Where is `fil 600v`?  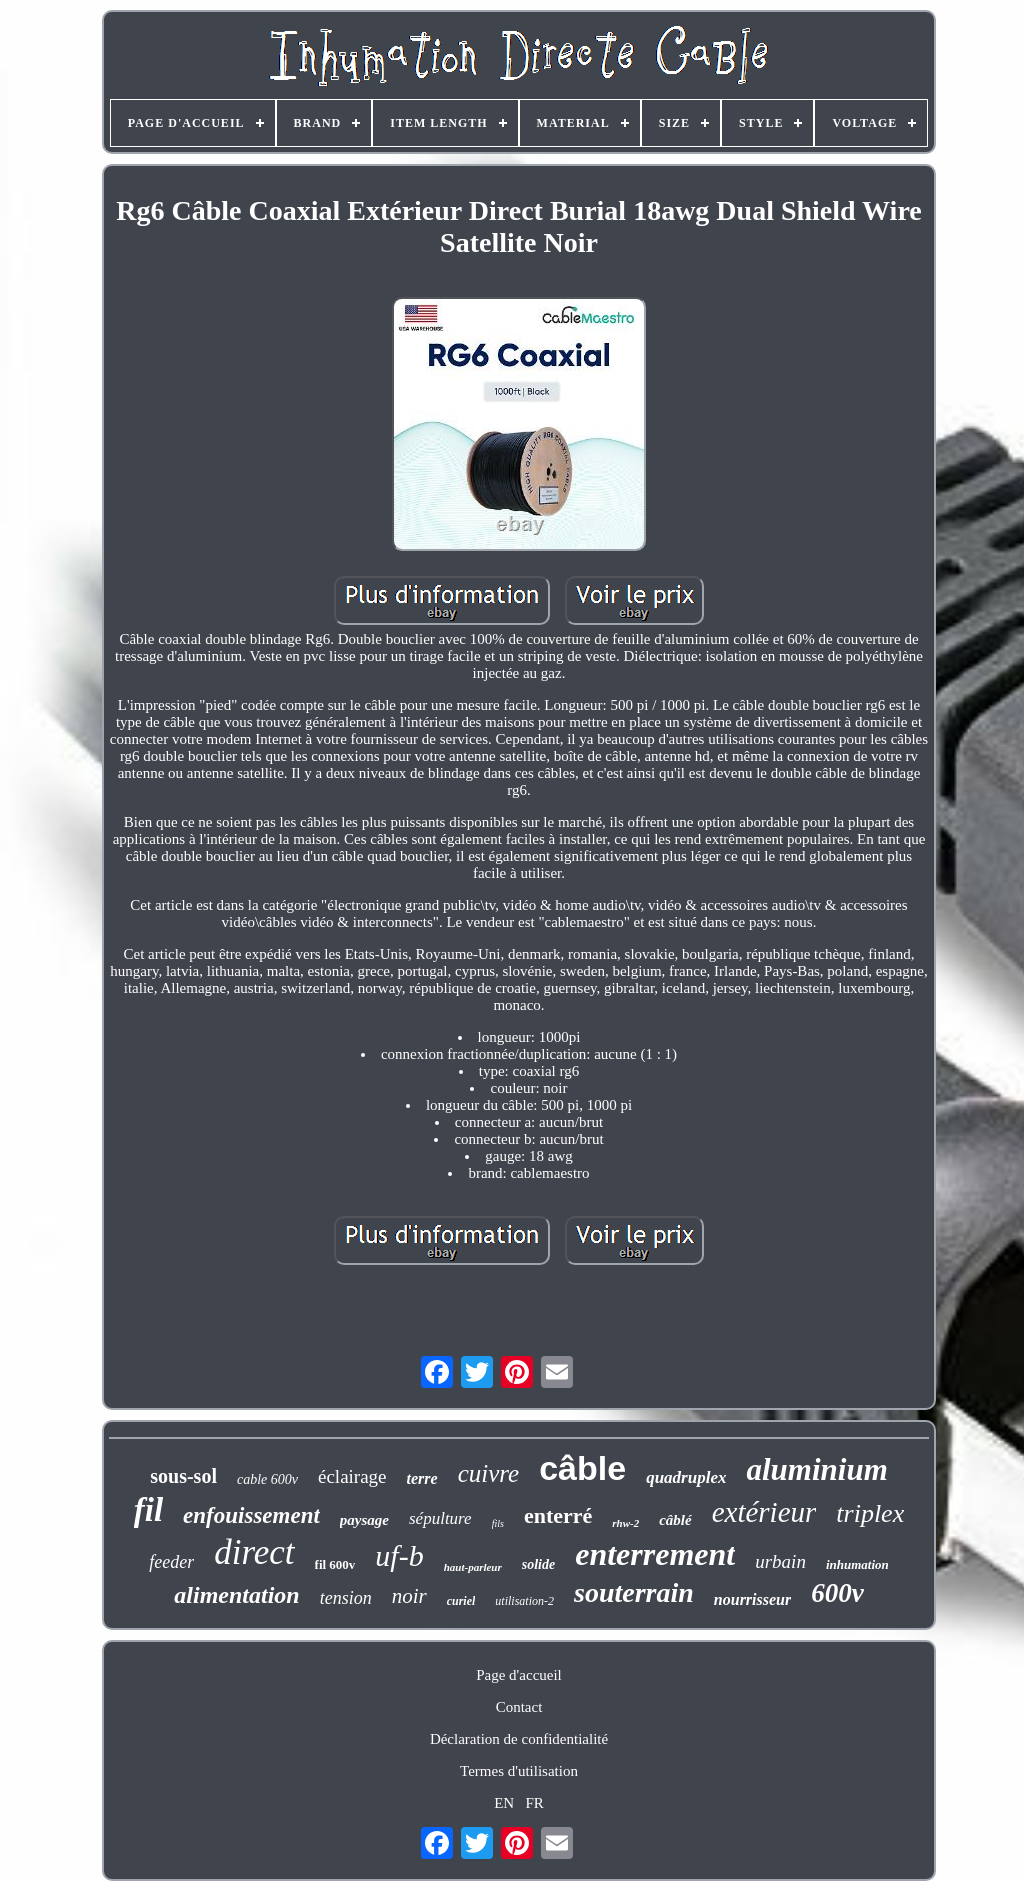 fil 600v is located at coordinates (335, 1564).